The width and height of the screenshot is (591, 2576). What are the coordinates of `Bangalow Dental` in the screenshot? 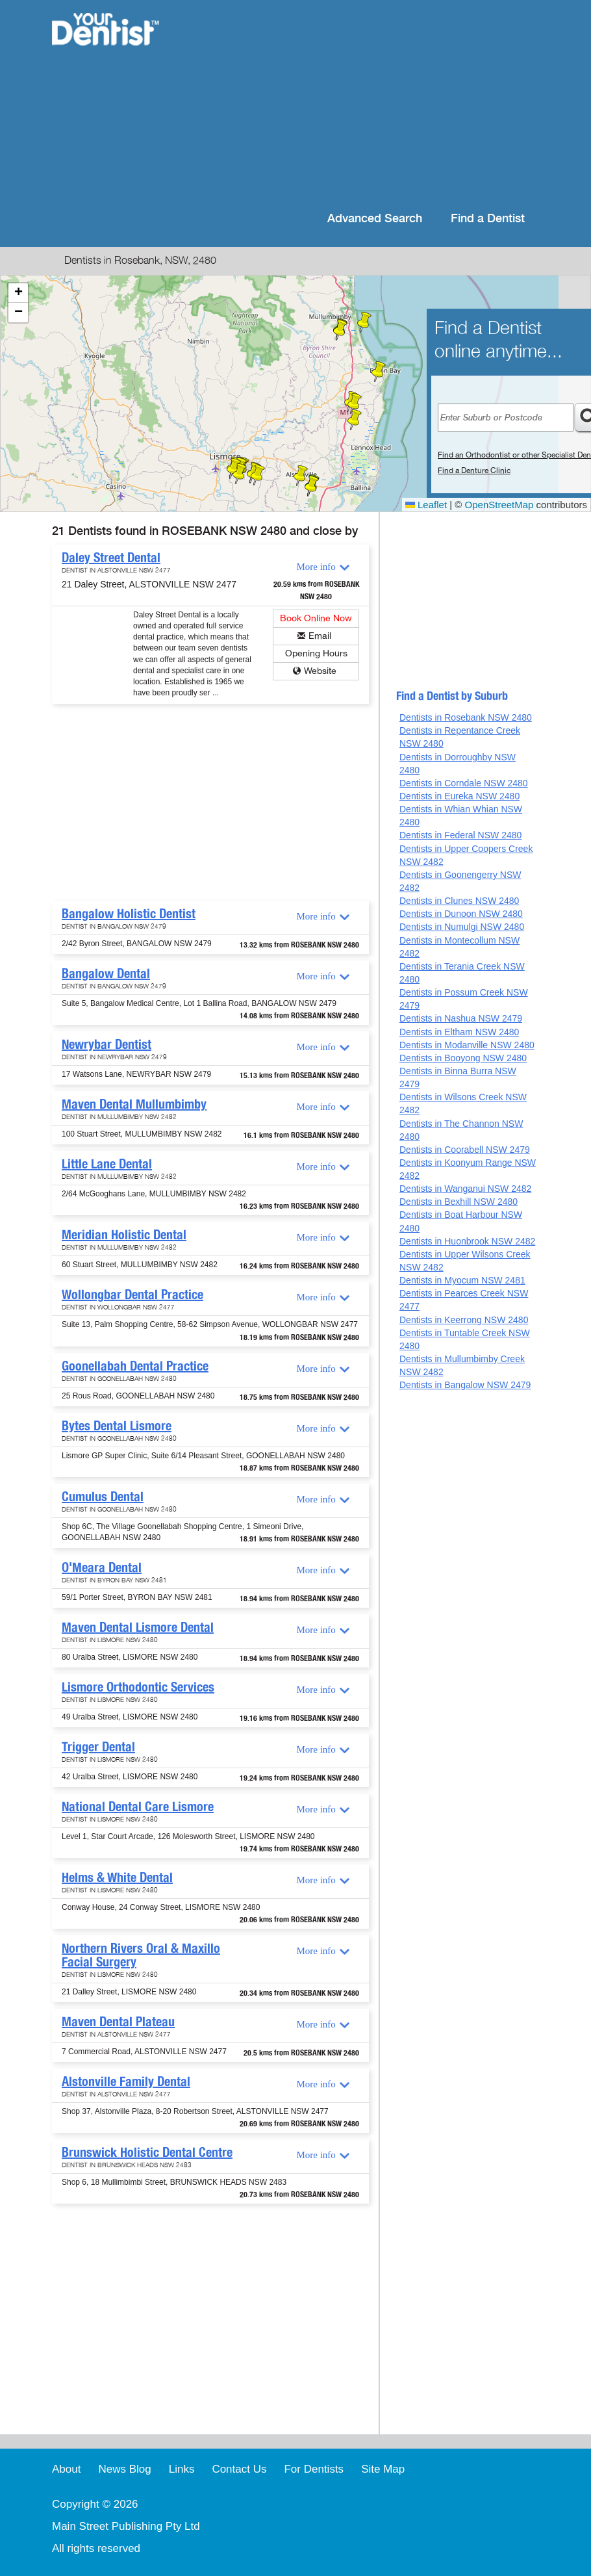 It's located at (106, 973).